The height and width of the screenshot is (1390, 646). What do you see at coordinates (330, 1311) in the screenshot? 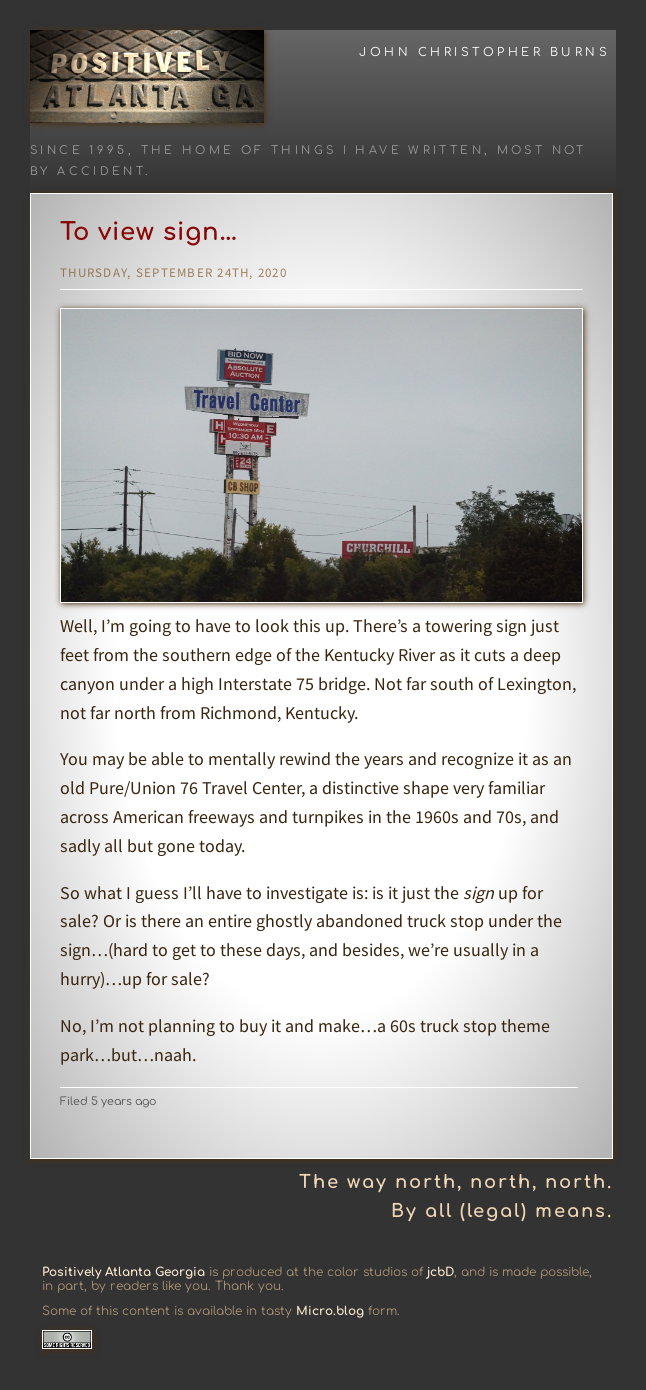
I see `Micro.blog` at bounding box center [330, 1311].